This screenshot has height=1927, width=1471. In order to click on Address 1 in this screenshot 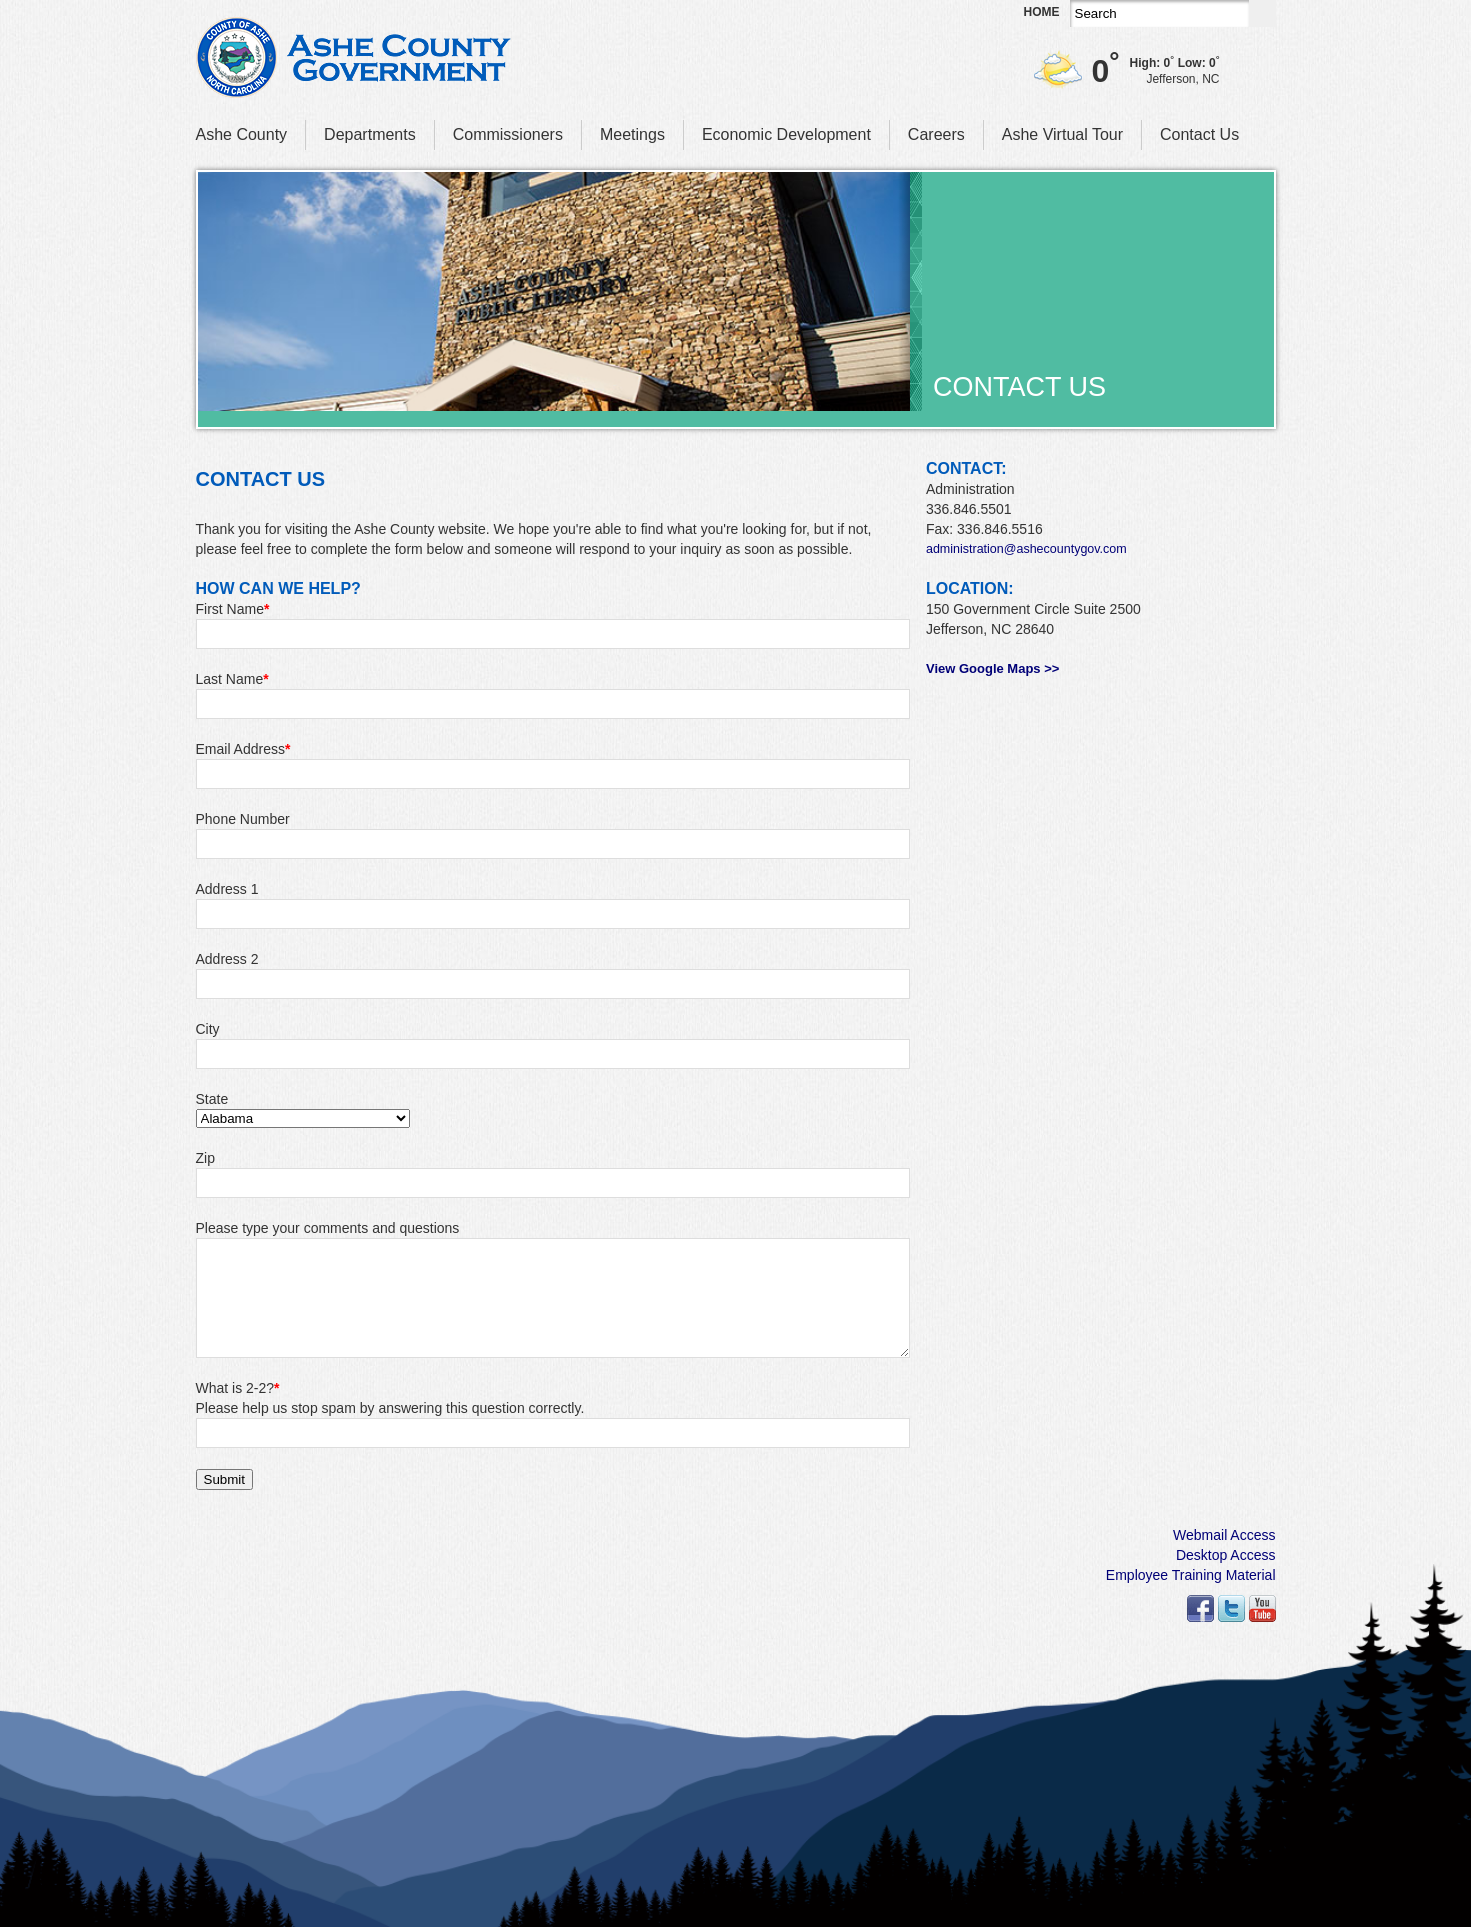, I will do `click(227, 889)`.